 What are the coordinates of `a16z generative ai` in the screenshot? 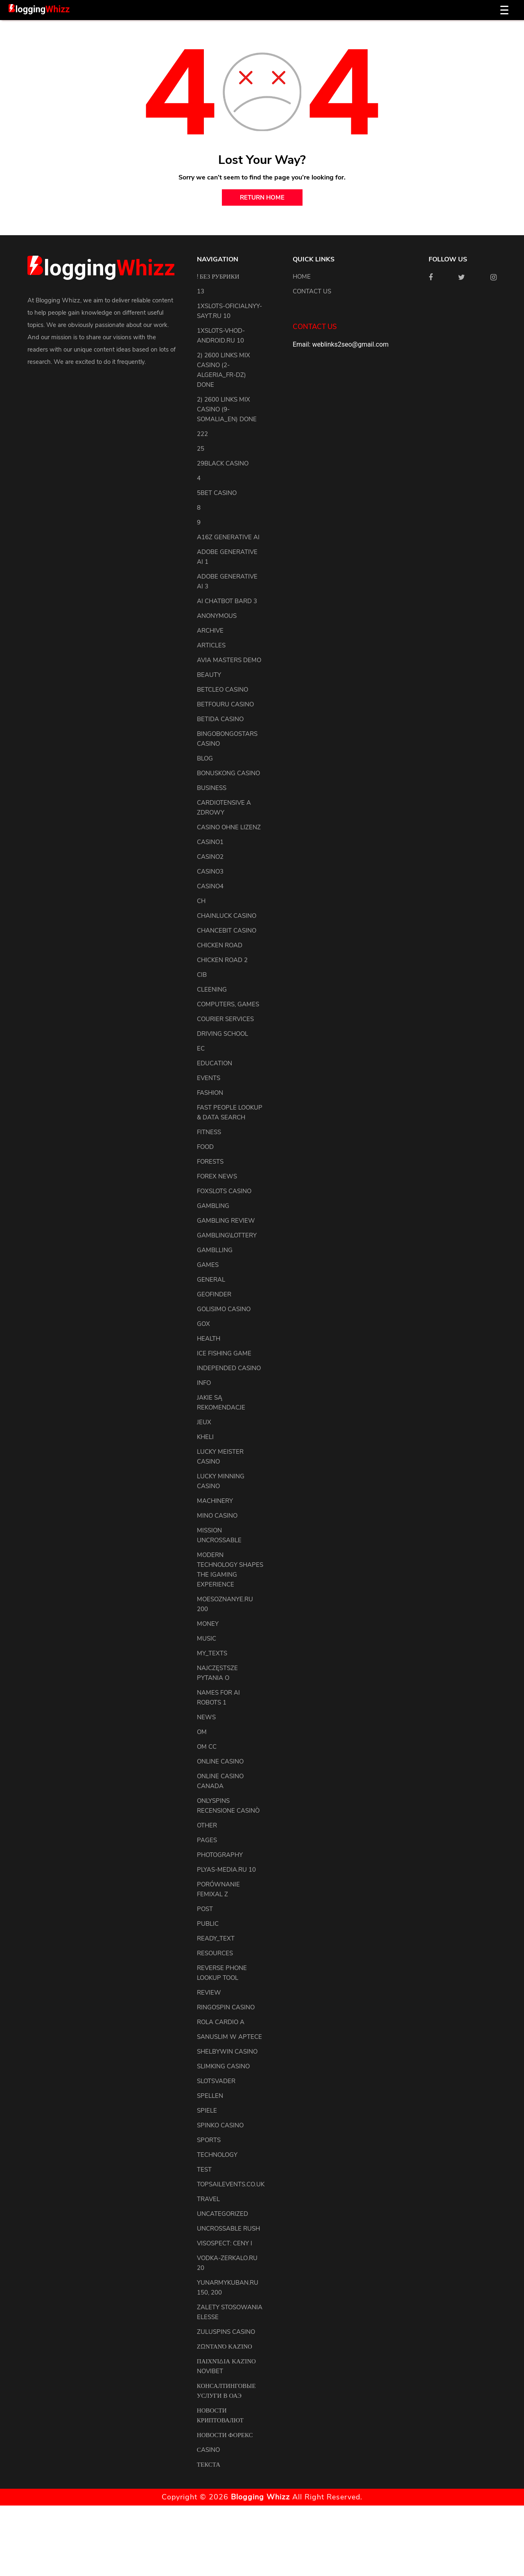 It's located at (228, 537).